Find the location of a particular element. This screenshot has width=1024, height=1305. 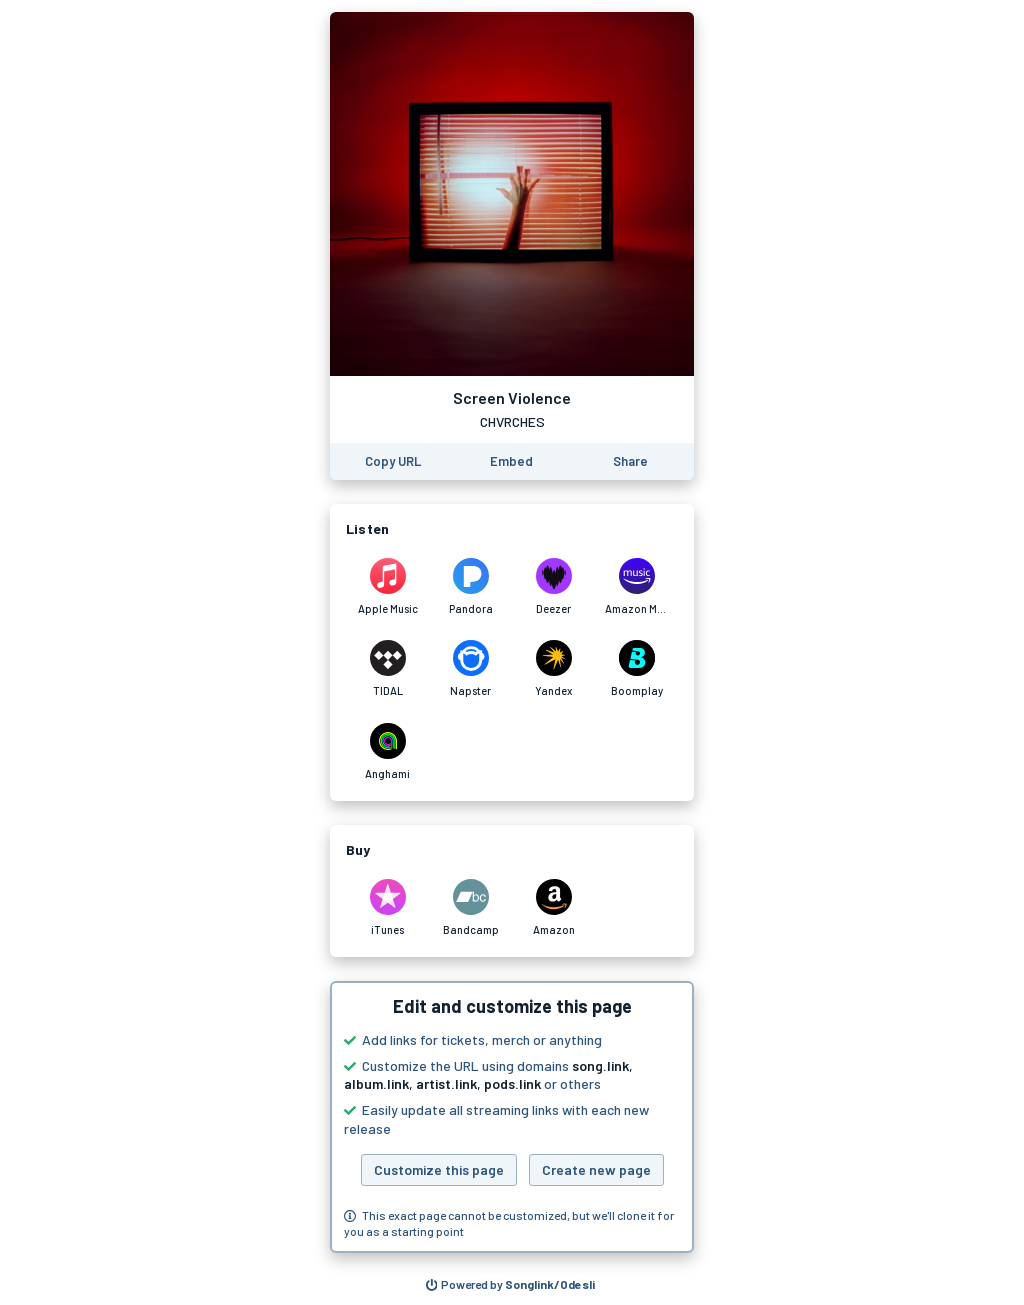

[Purchase and download Screen Violence by CHVRCHES on Amazon] is located at coordinates (553, 908).